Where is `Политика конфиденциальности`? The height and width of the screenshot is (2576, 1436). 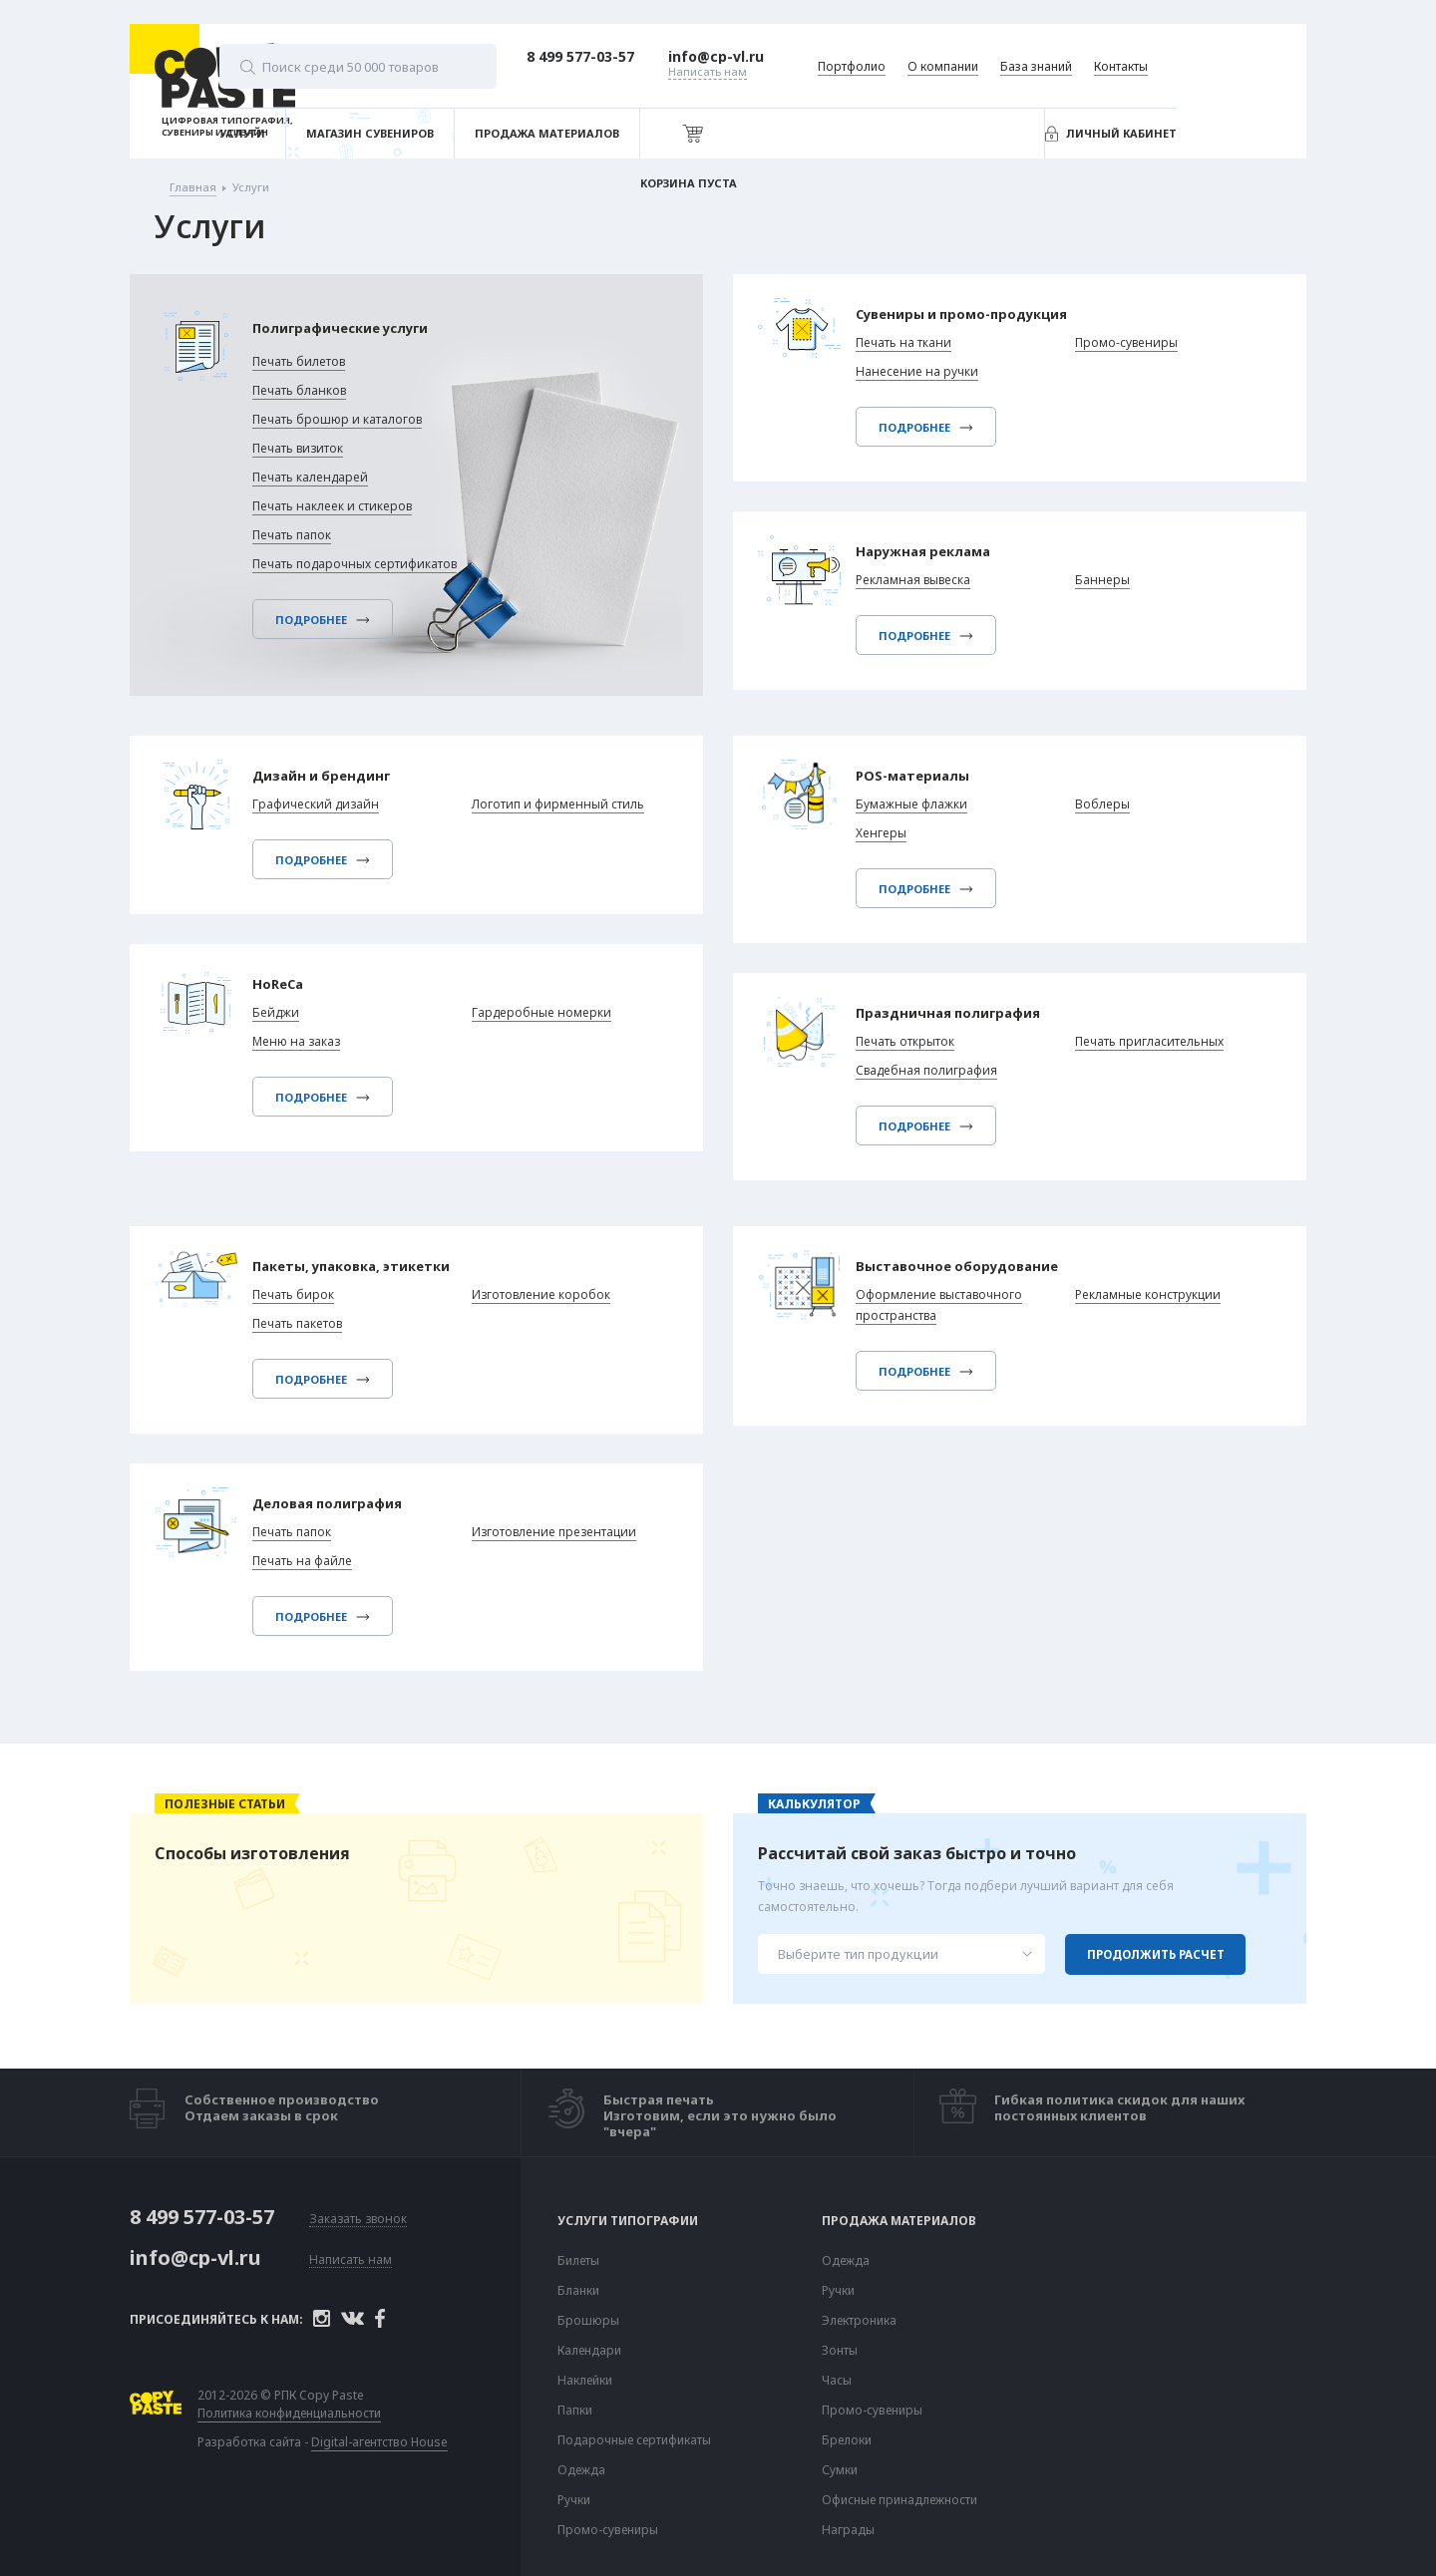 Политика конфиденциальности is located at coordinates (321, 2414).